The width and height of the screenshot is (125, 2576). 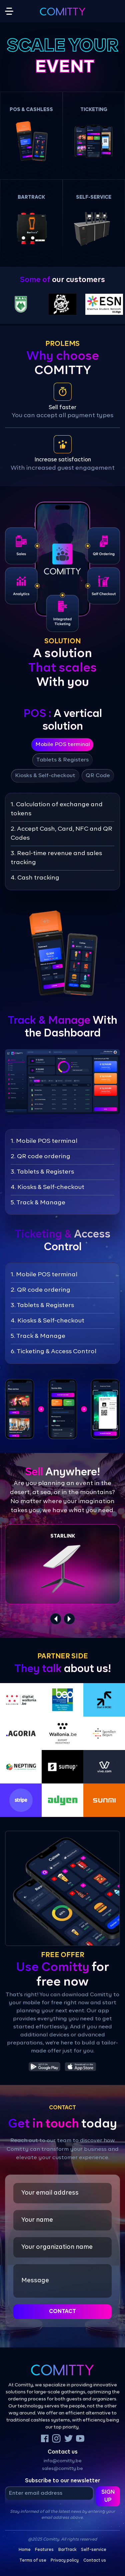 What do you see at coordinates (44, 2550) in the screenshot?
I see `Features` at bounding box center [44, 2550].